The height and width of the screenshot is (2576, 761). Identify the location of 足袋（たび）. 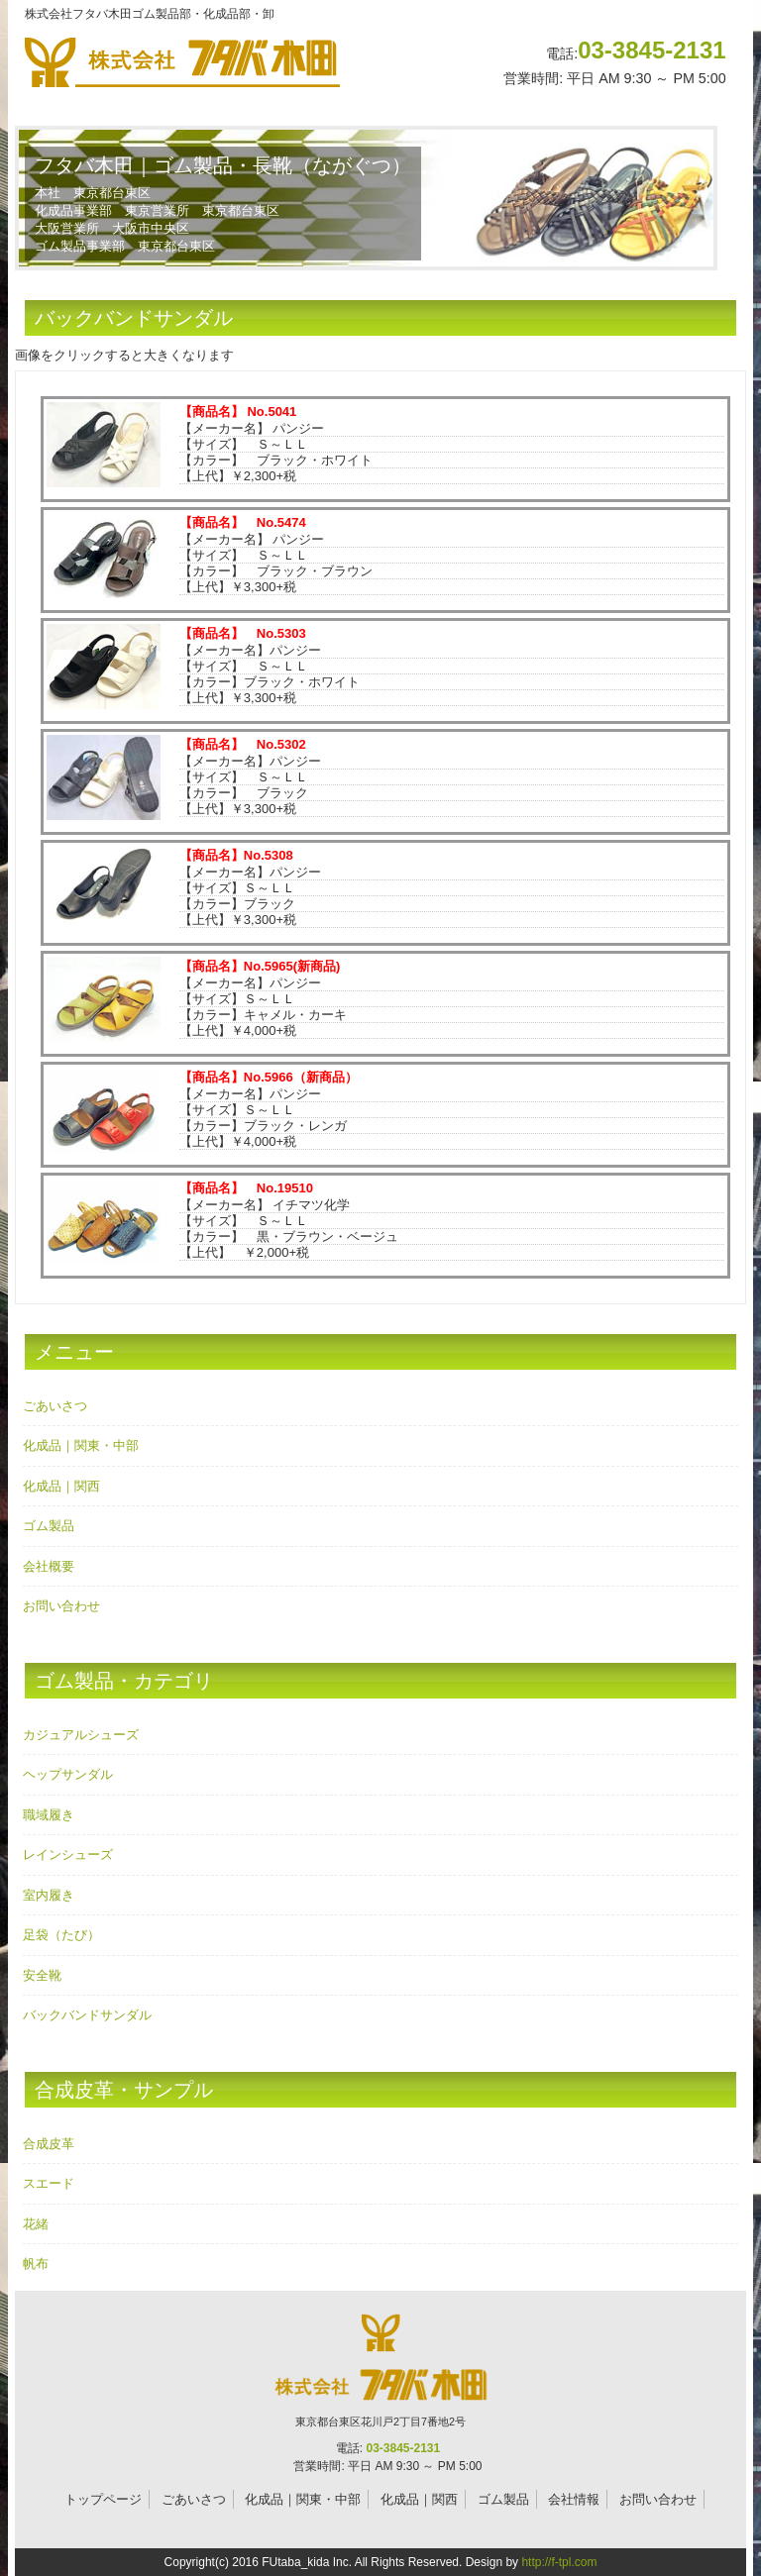
(61, 1934).